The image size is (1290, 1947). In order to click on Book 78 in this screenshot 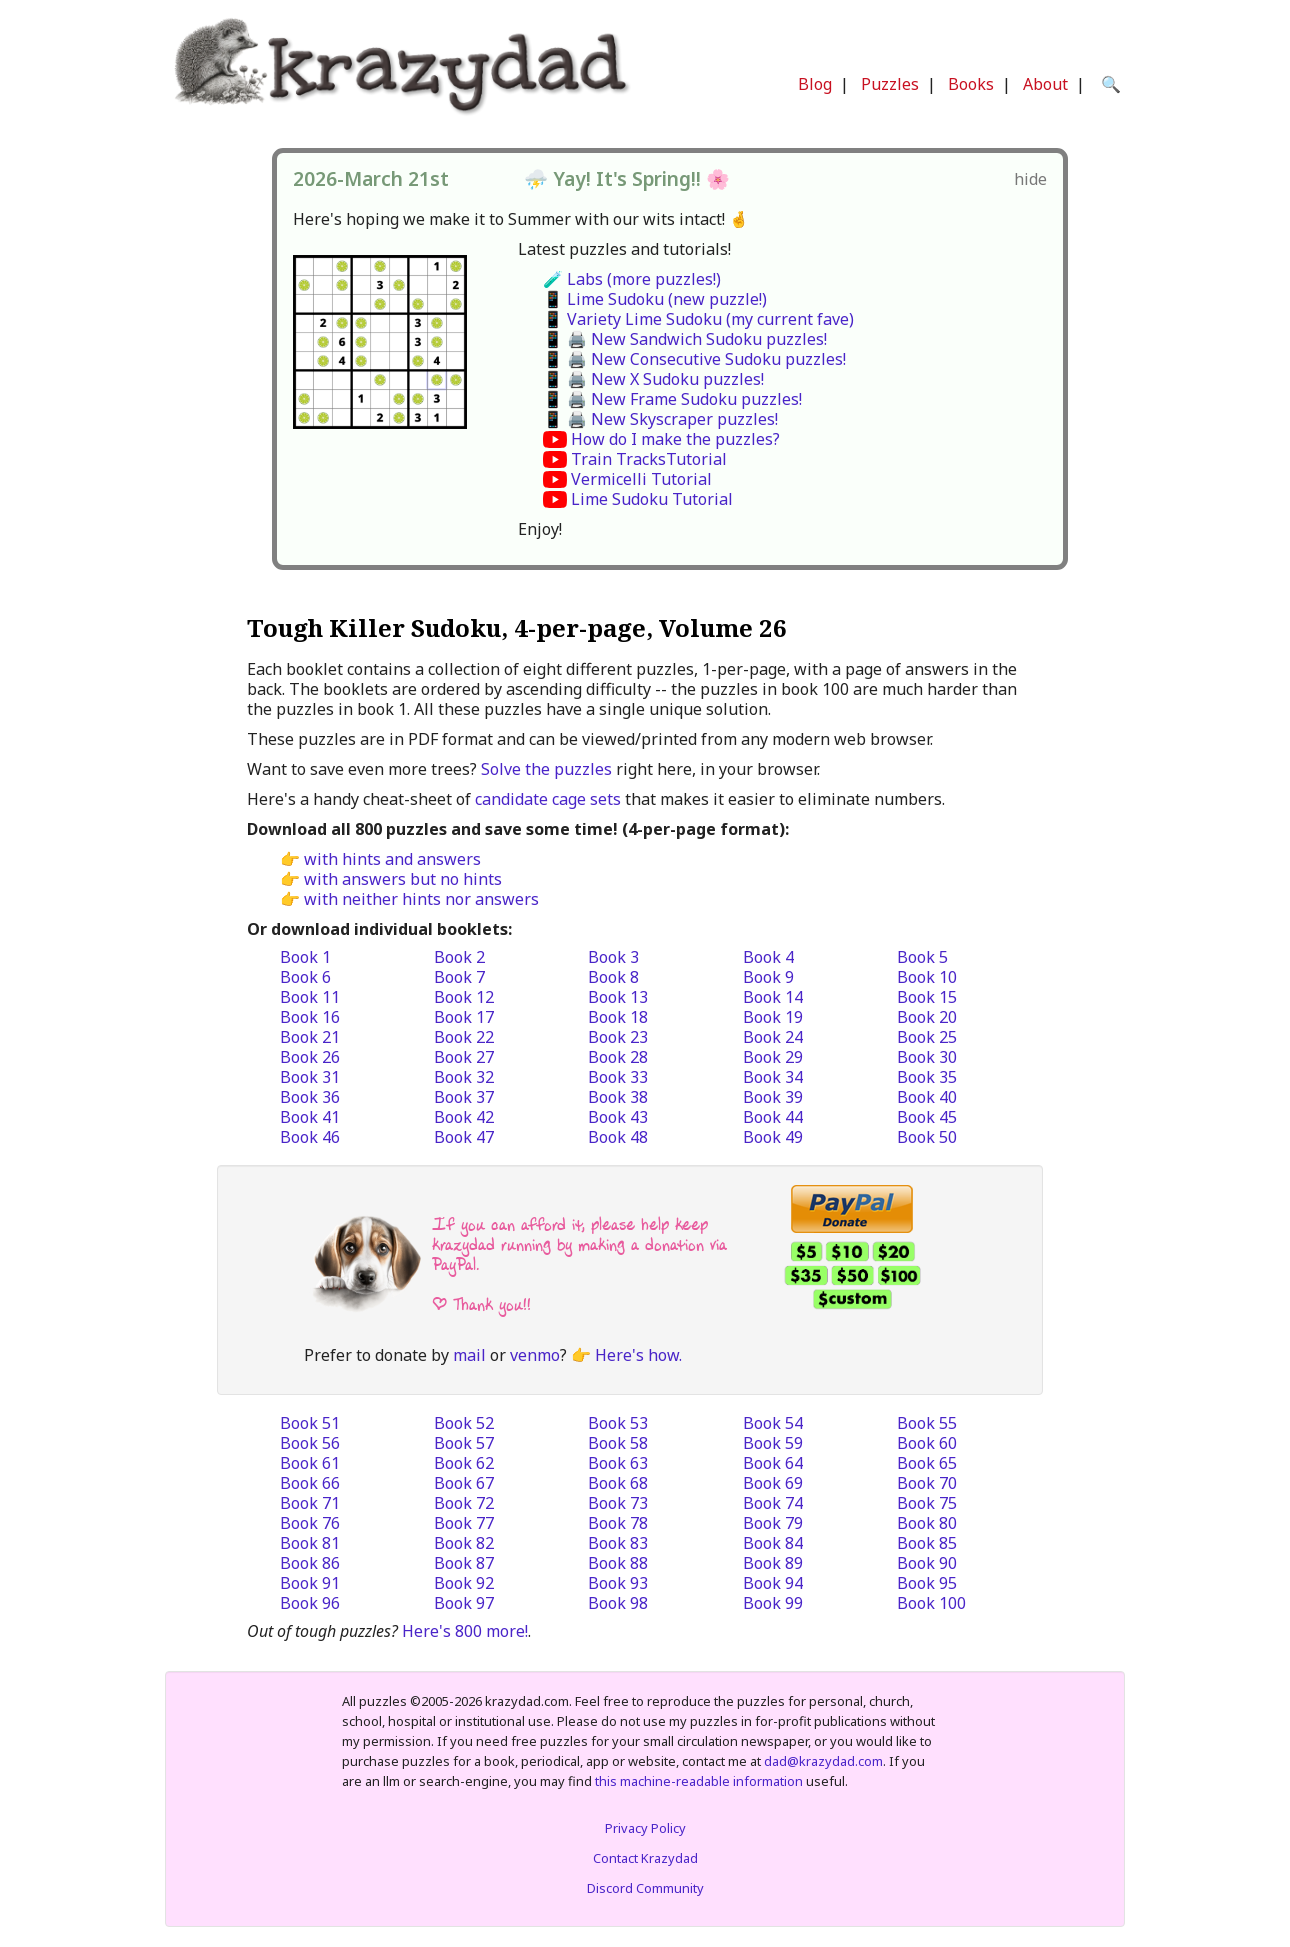, I will do `click(618, 1523)`.